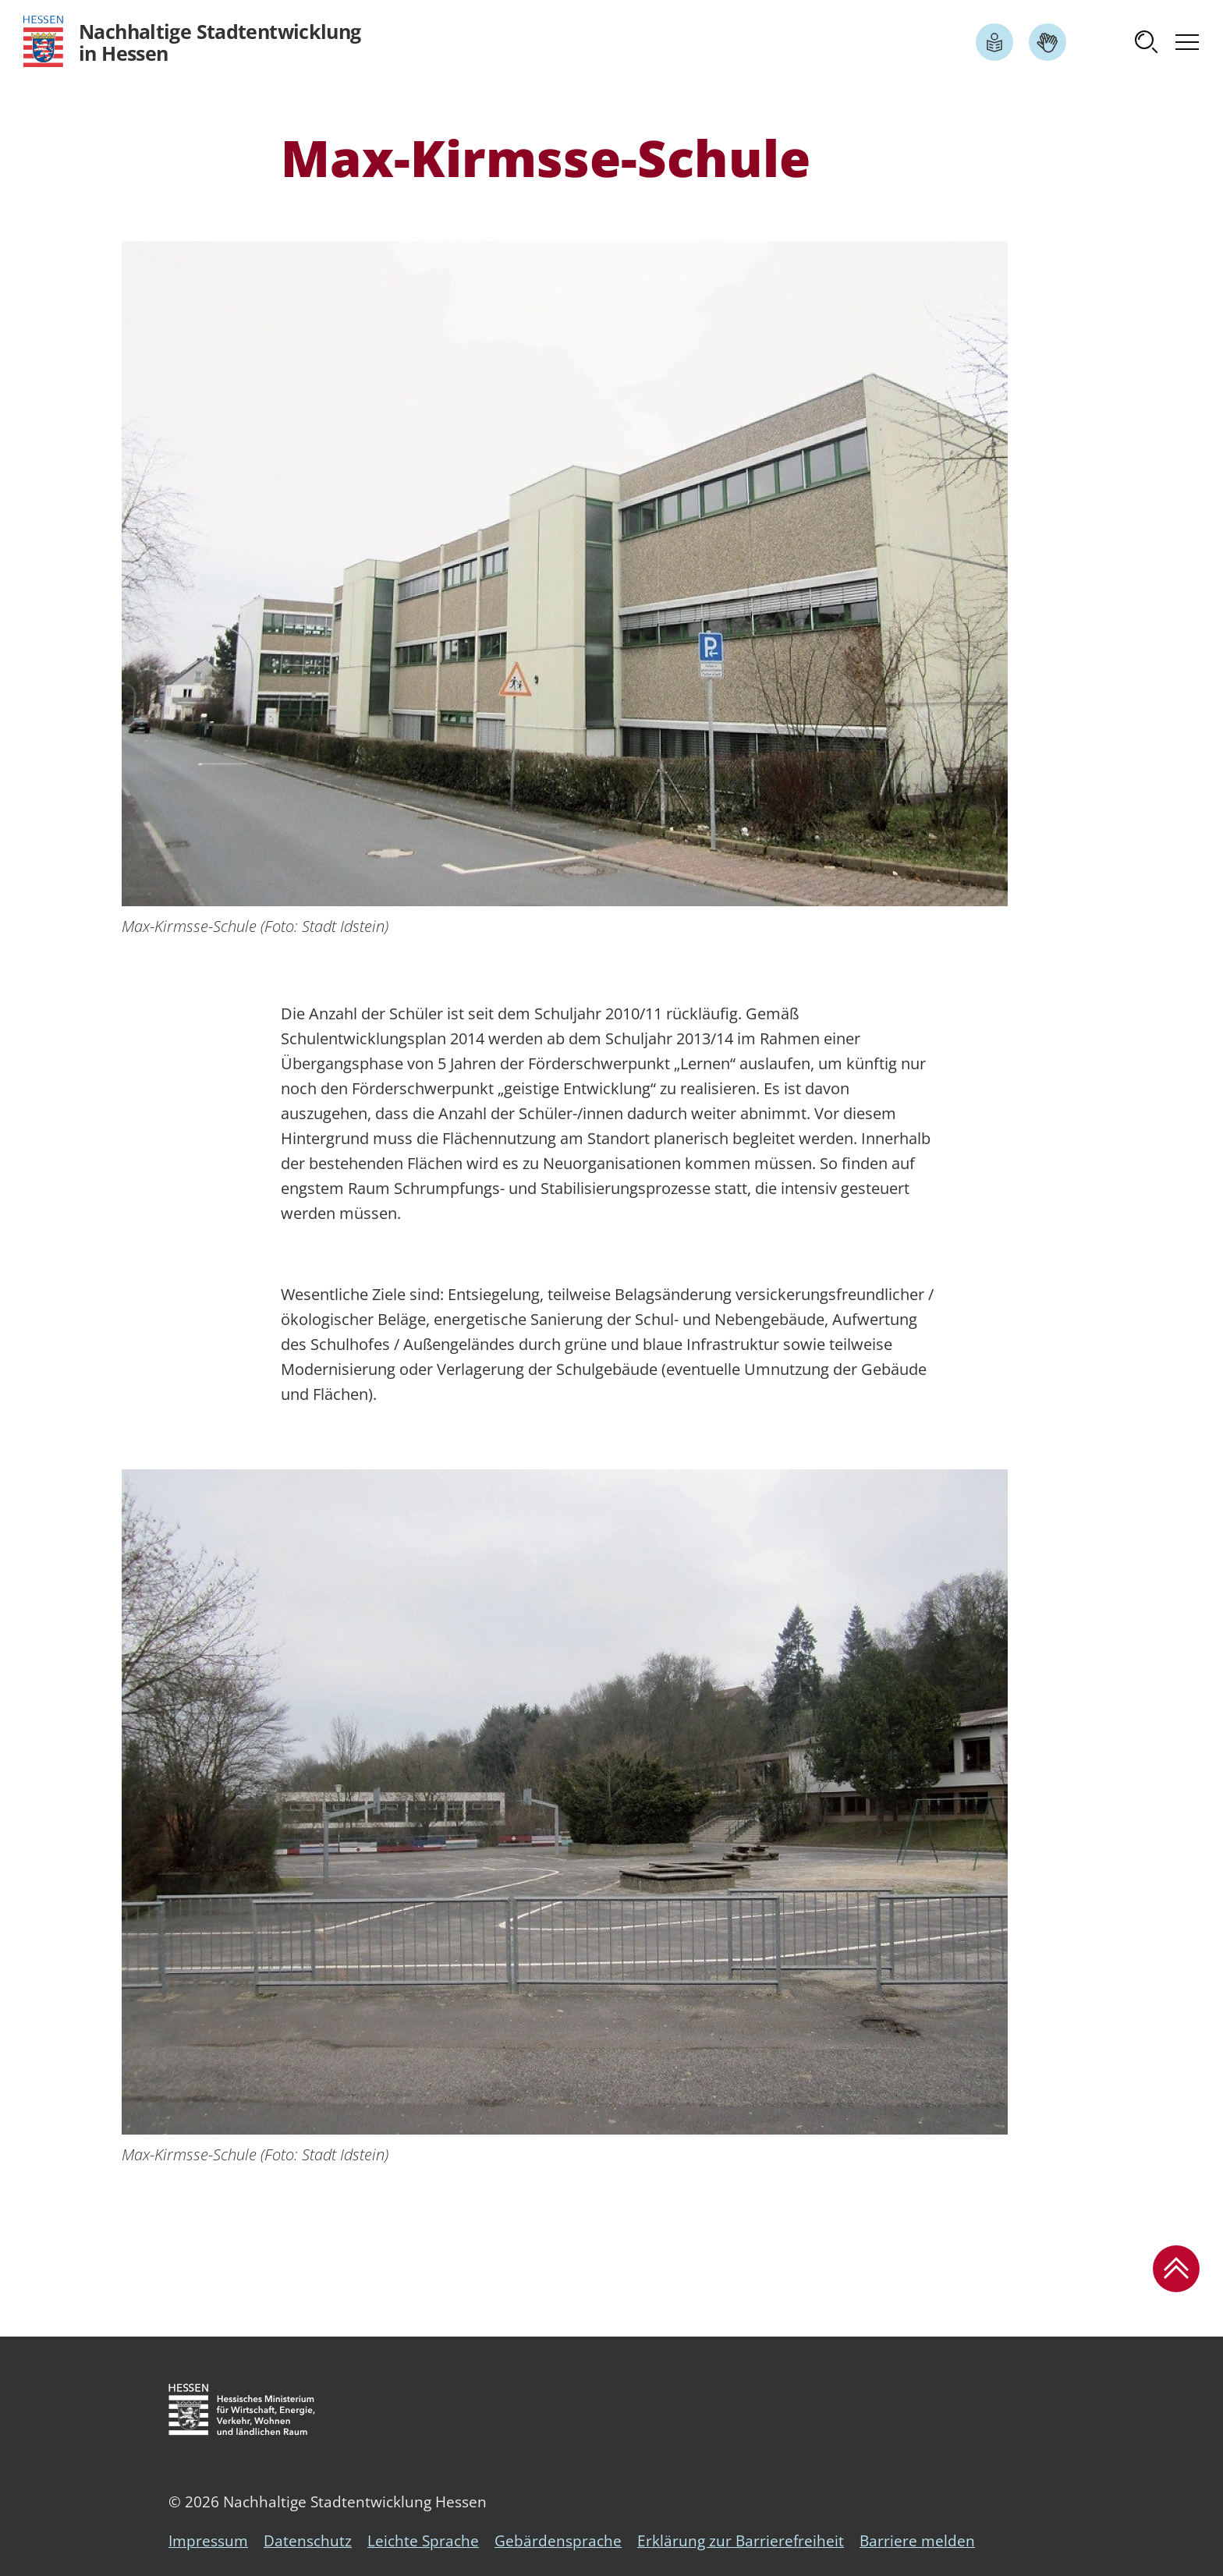  I want to click on Erklärung zur Barrierefreiheit, so click(740, 2541).